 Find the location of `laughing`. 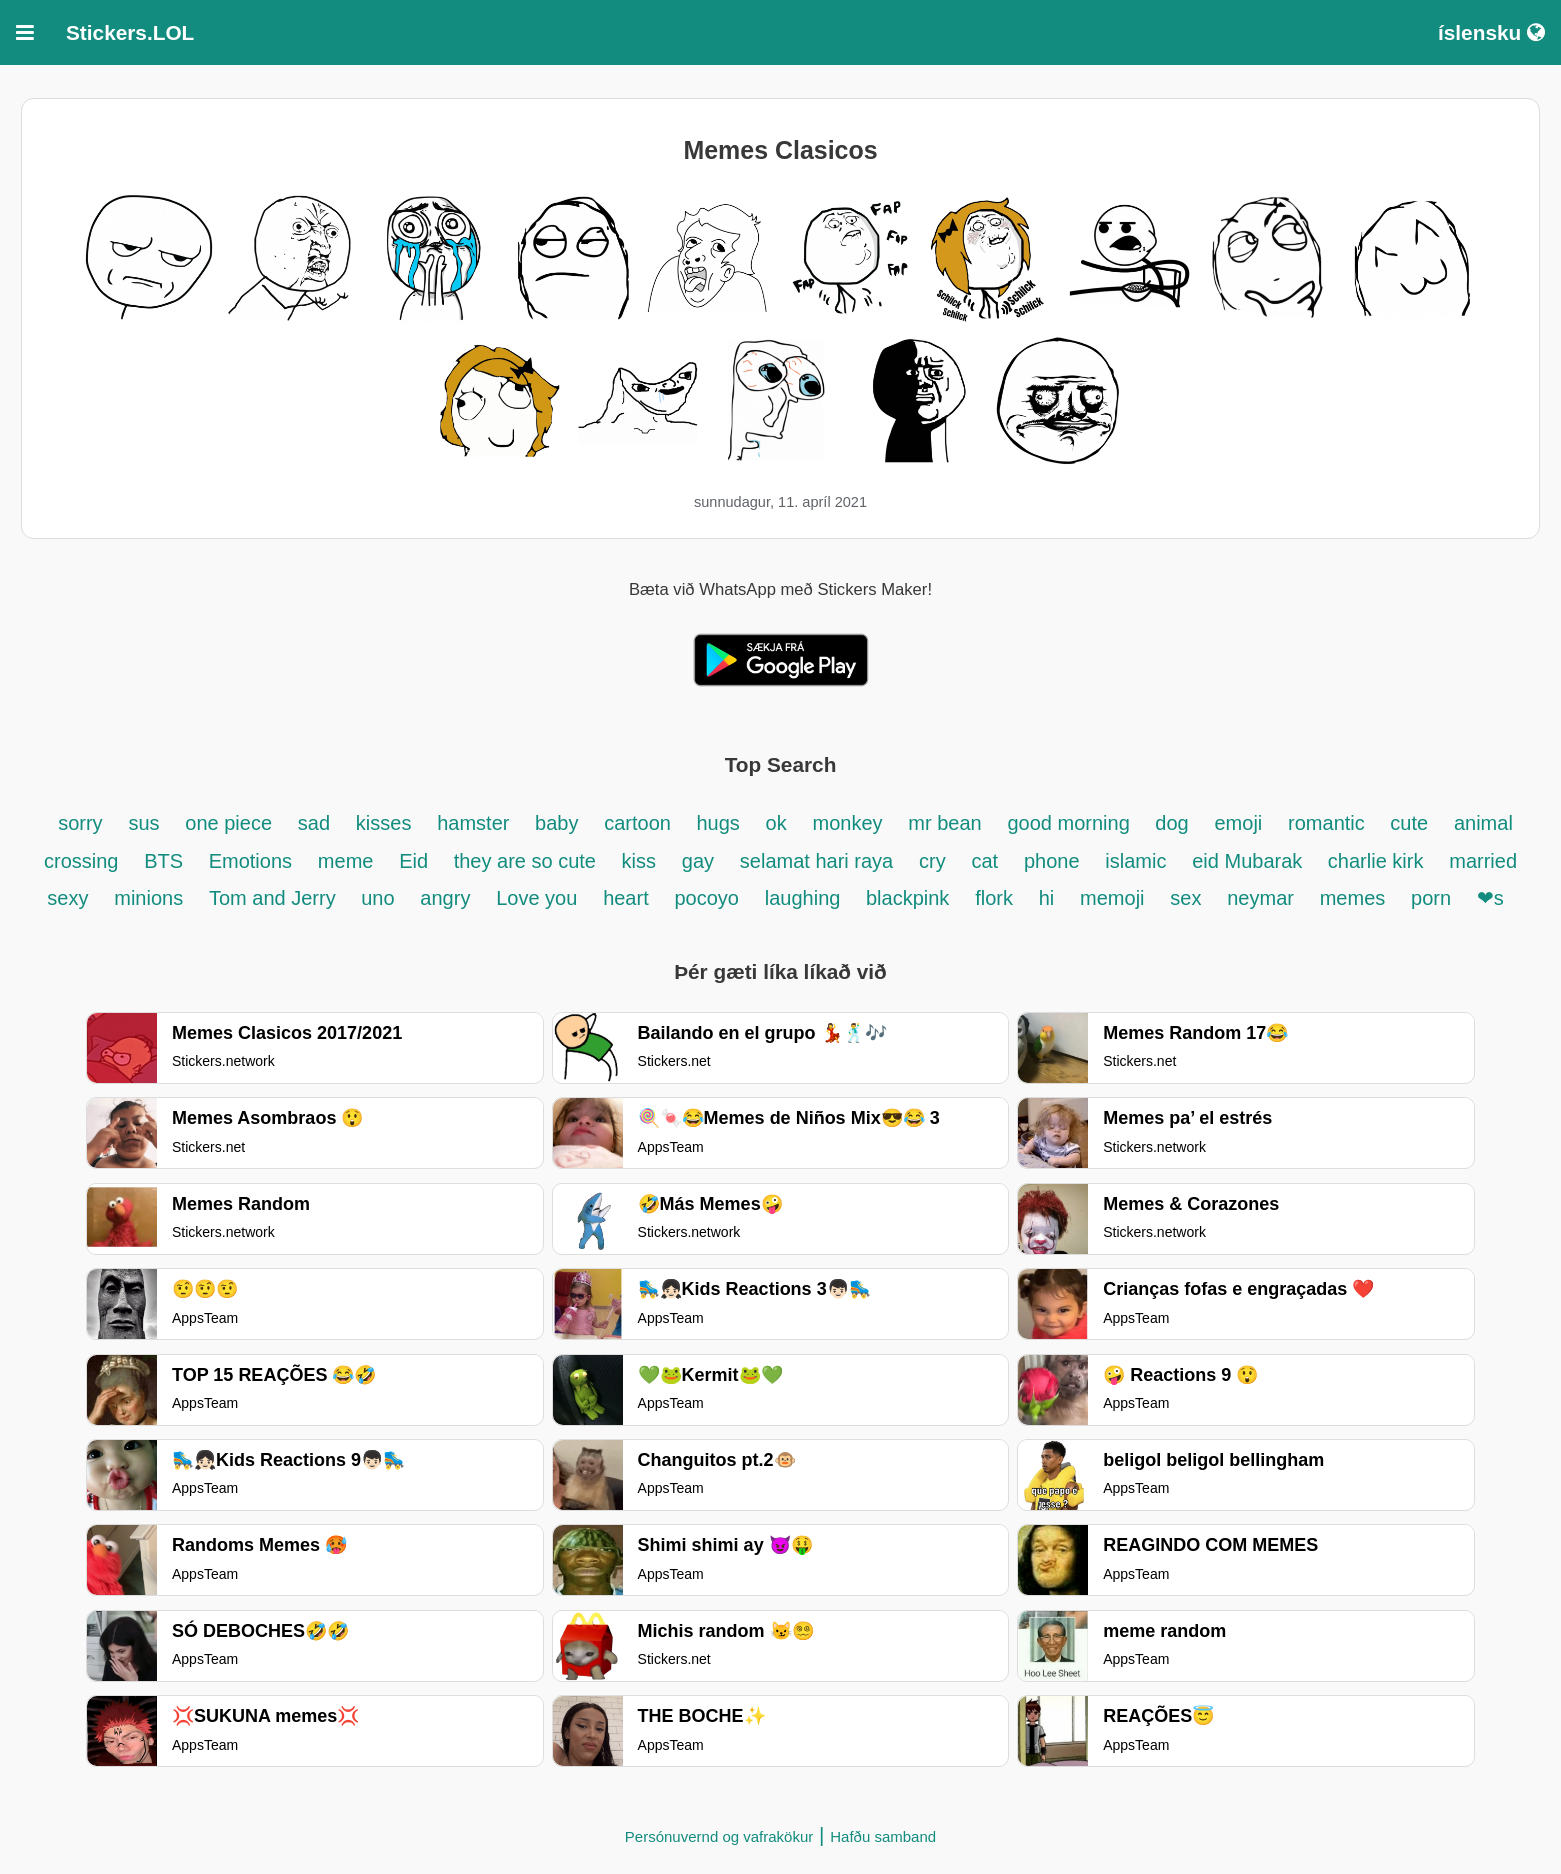

laughing is located at coordinates (805, 898).